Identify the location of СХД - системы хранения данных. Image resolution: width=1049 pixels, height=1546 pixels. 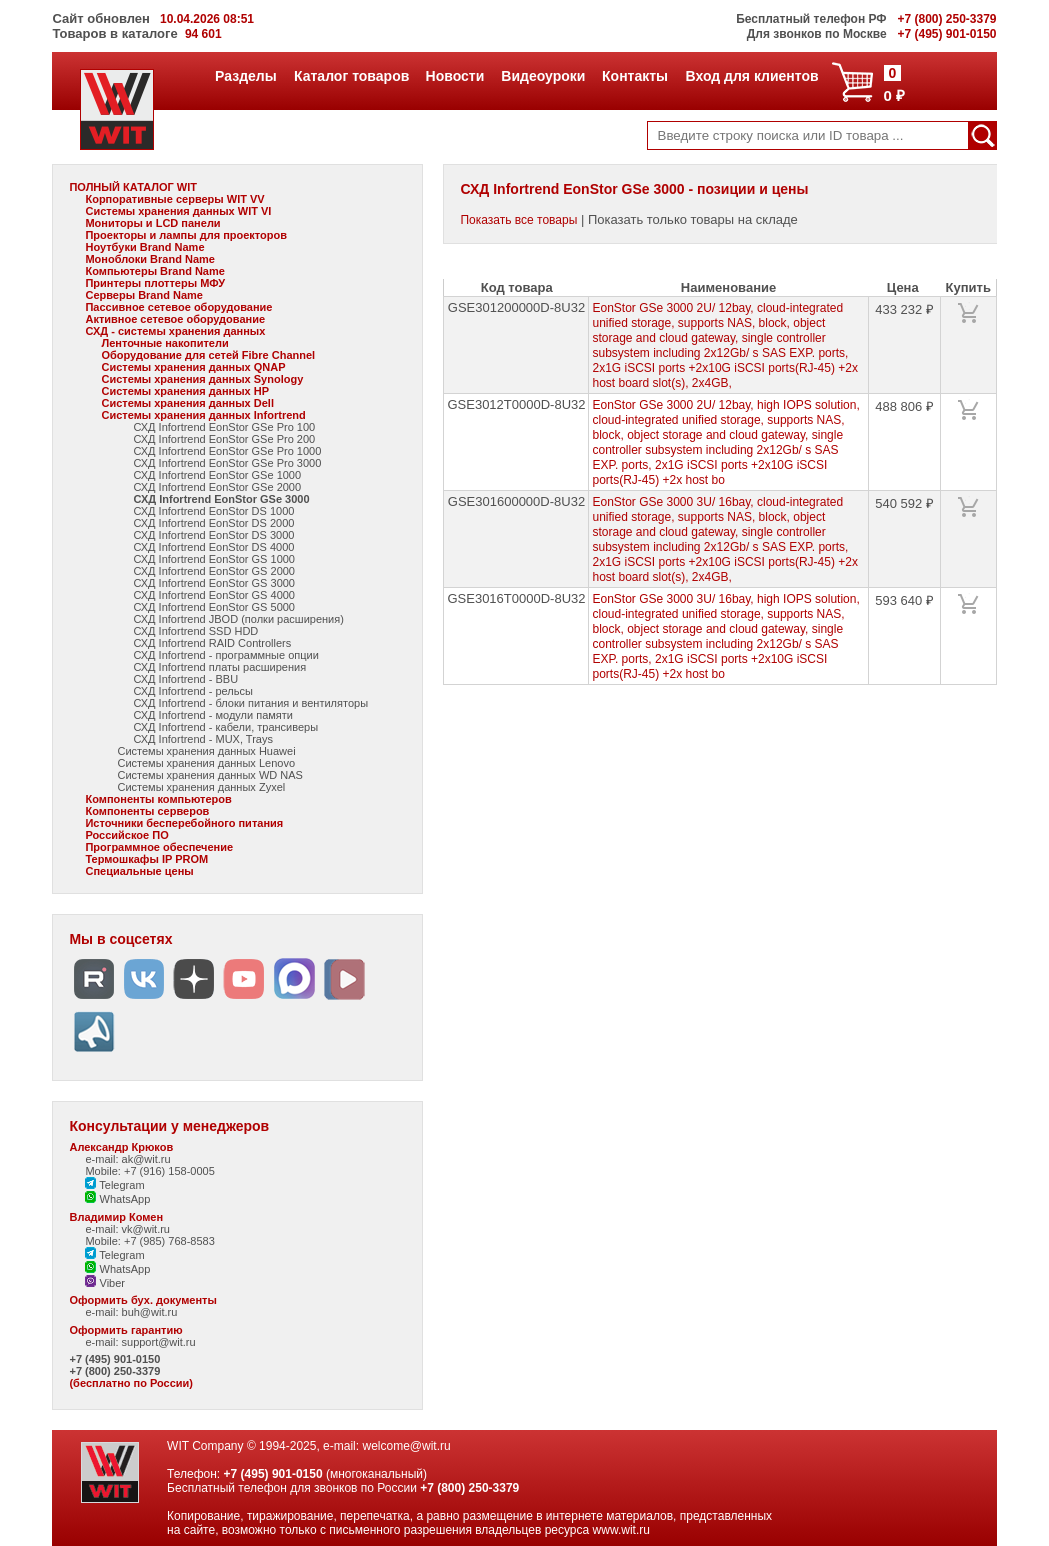
(175, 331).